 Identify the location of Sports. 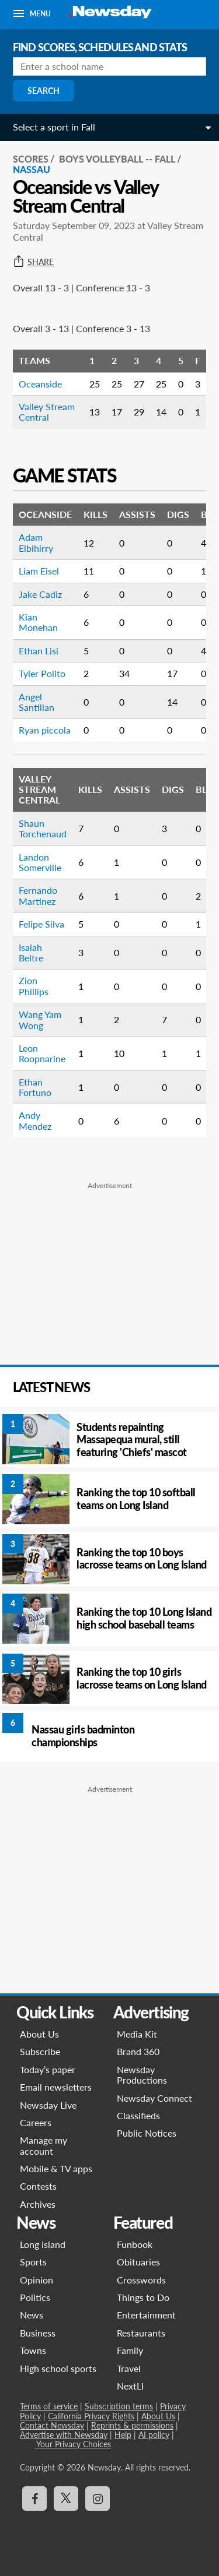
(33, 2261).